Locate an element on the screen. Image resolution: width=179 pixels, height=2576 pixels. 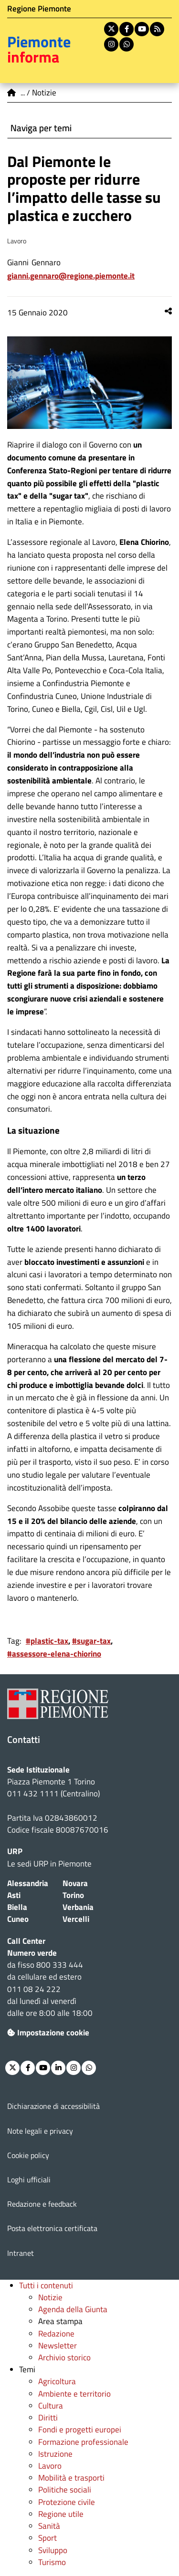
Biella is located at coordinates (17, 1907).